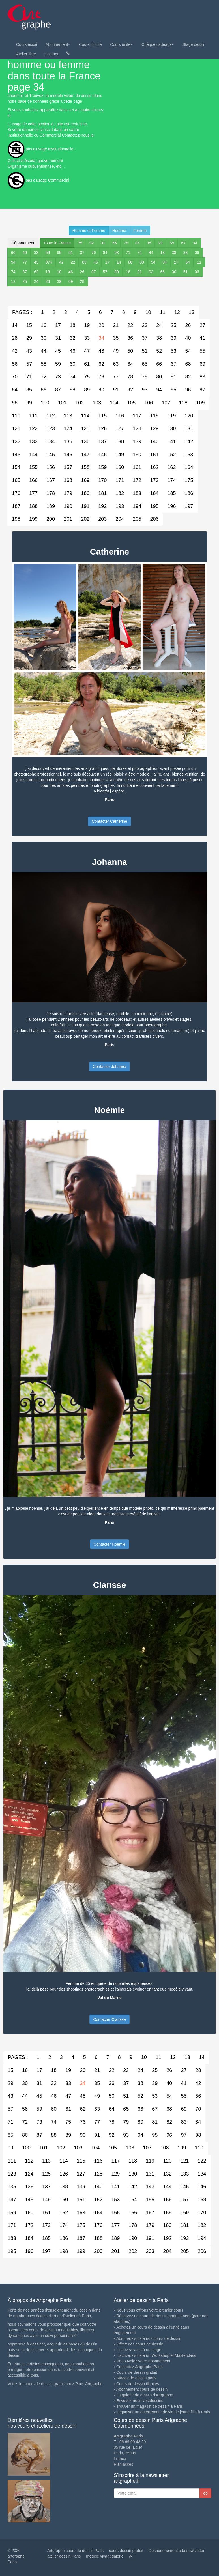 This screenshot has width=219, height=2576. I want to click on 179, so click(68, 493).